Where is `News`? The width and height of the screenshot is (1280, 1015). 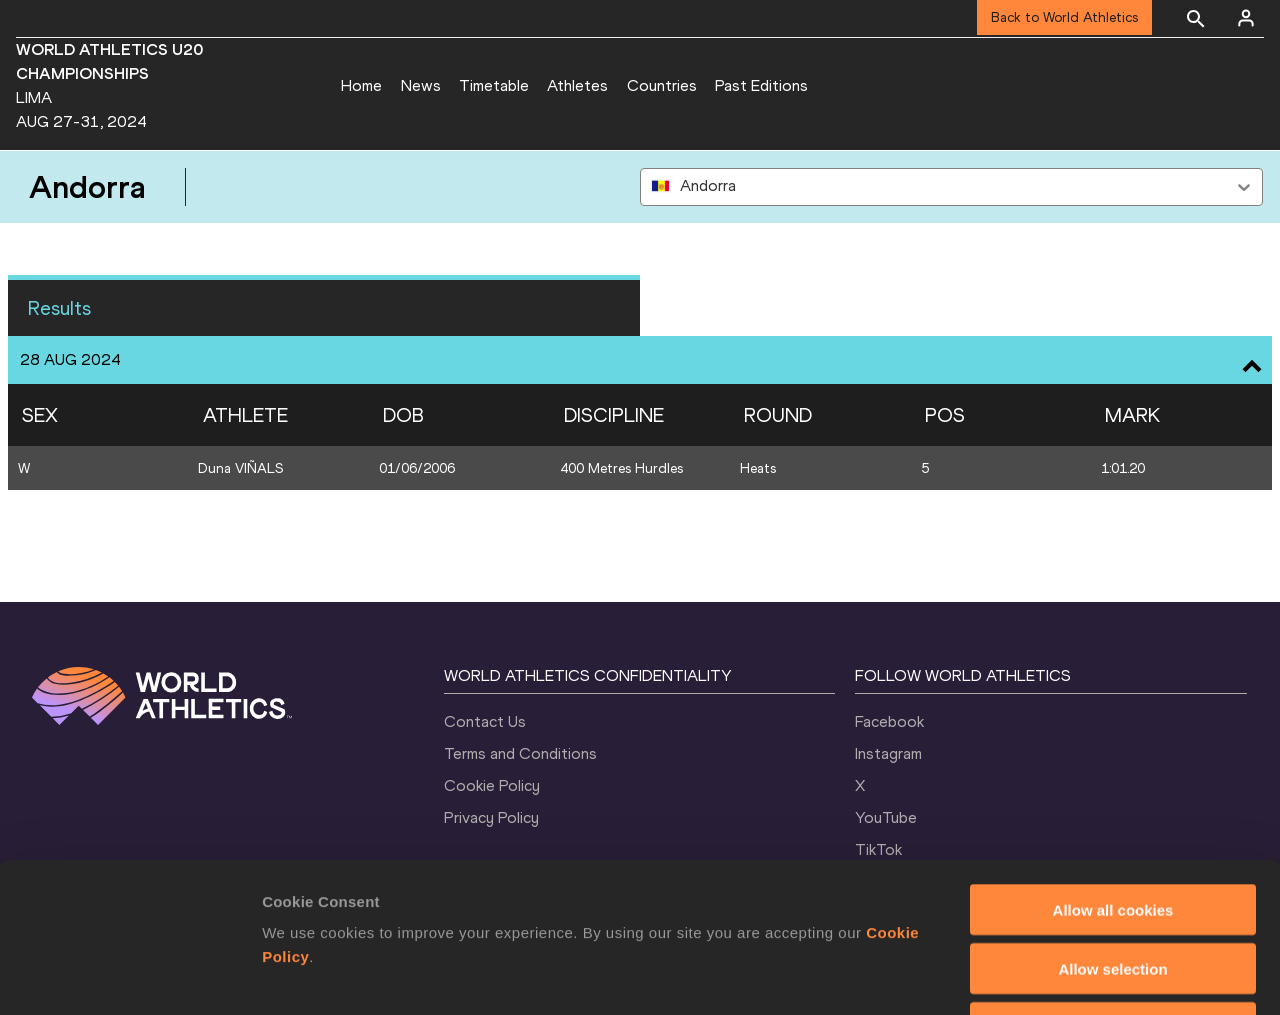
News is located at coordinates (421, 85).